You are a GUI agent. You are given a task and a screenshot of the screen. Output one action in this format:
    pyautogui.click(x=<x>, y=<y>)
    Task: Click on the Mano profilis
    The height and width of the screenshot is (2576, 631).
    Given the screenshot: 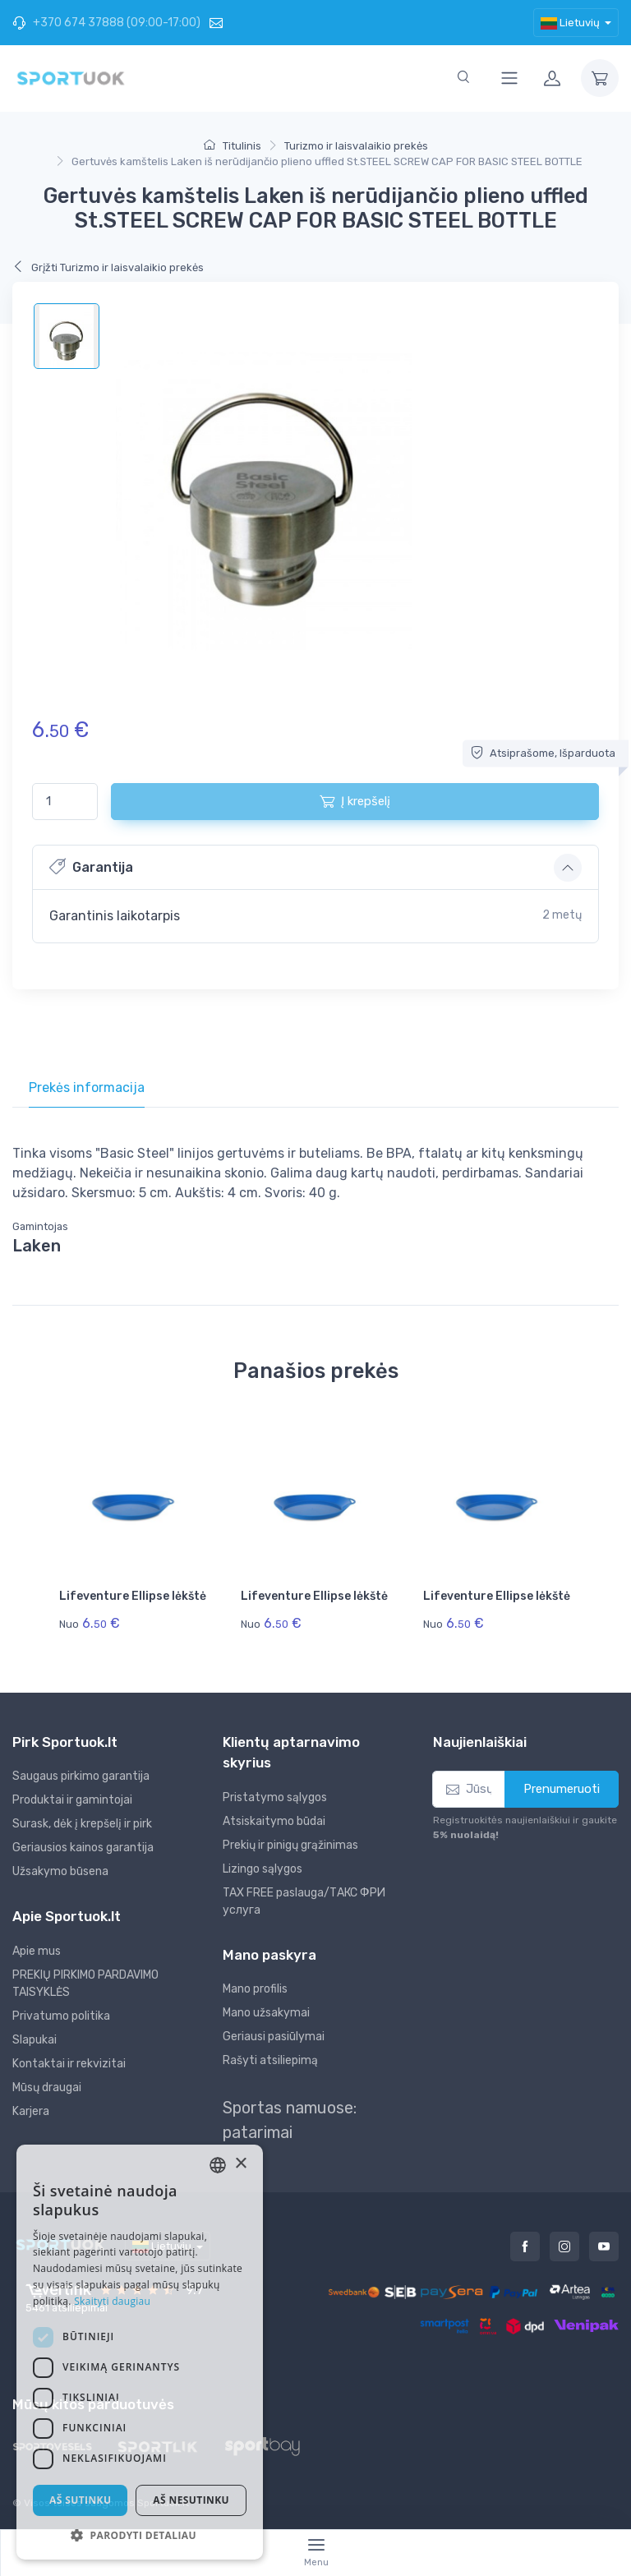 What is the action you would take?
    pyautogui.click(x=255, y=1989)
    